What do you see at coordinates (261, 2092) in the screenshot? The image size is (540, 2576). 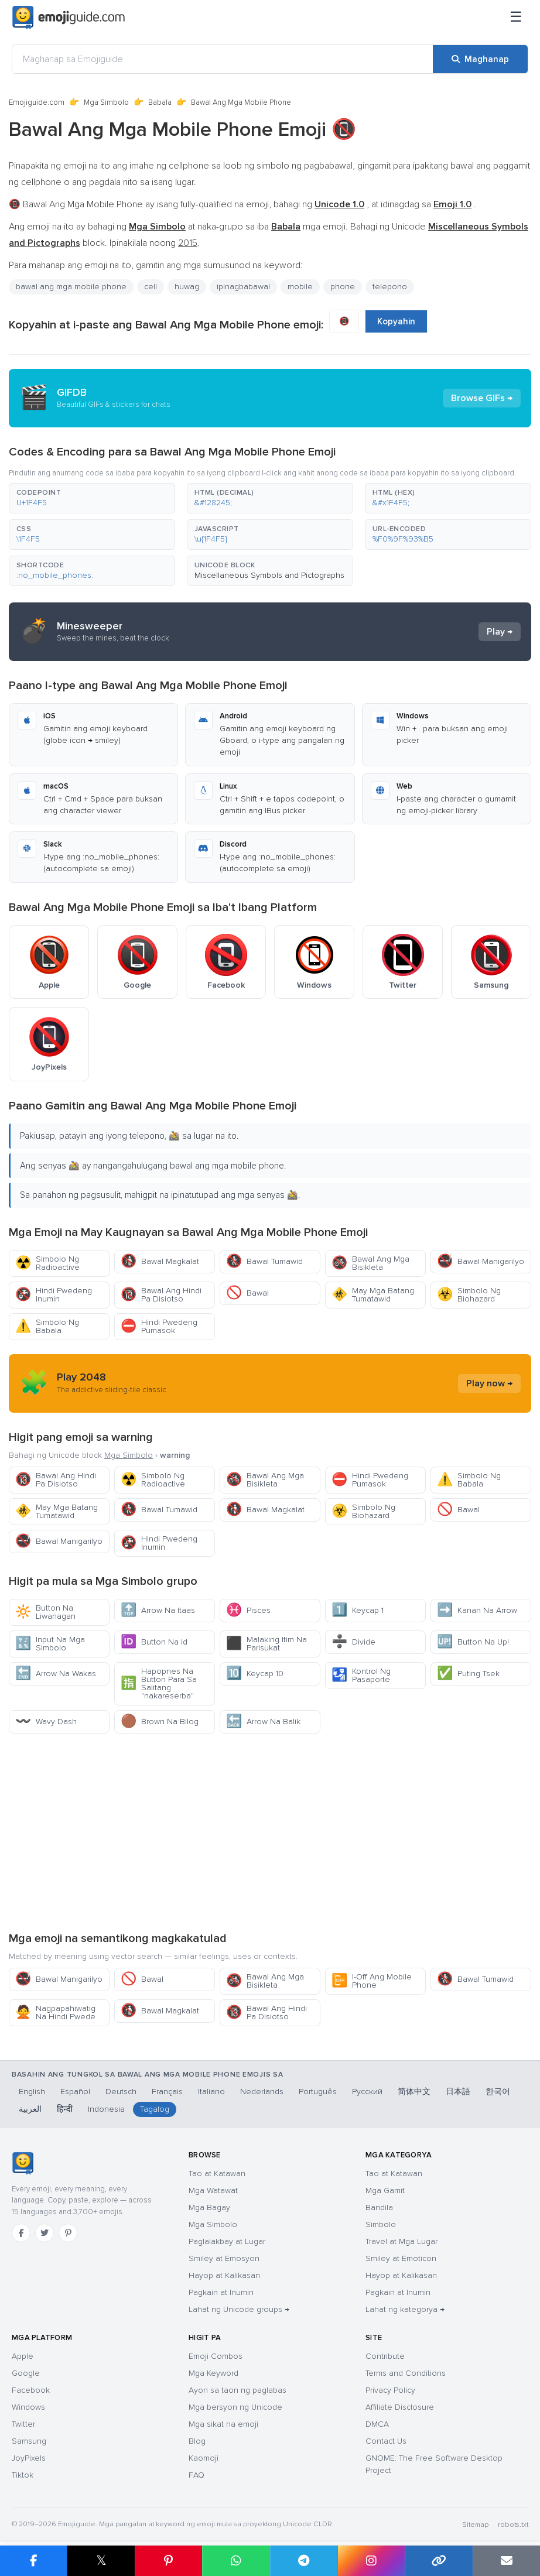 I see `Nederlands` at bounding box center [261, 2092].